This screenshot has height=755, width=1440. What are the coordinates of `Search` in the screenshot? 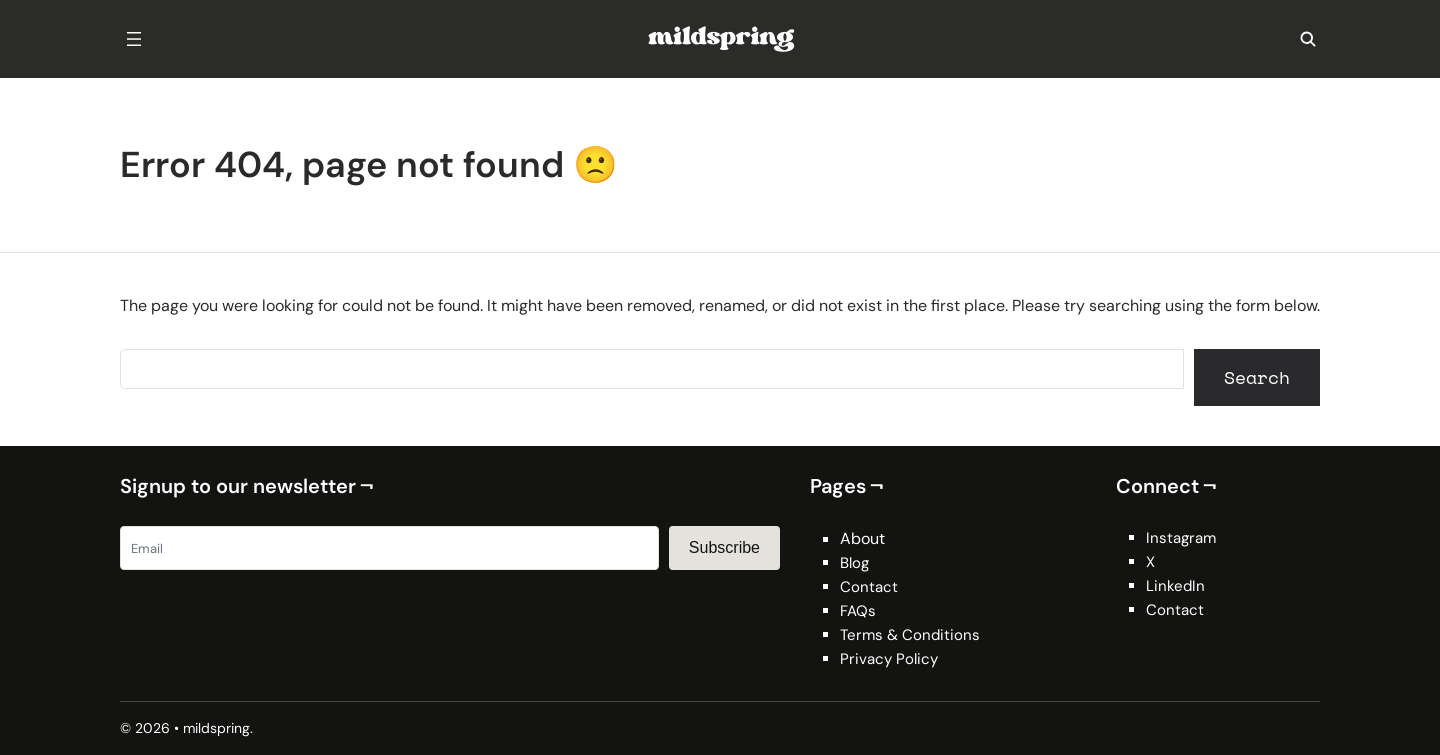 It's located at (1257, 377).